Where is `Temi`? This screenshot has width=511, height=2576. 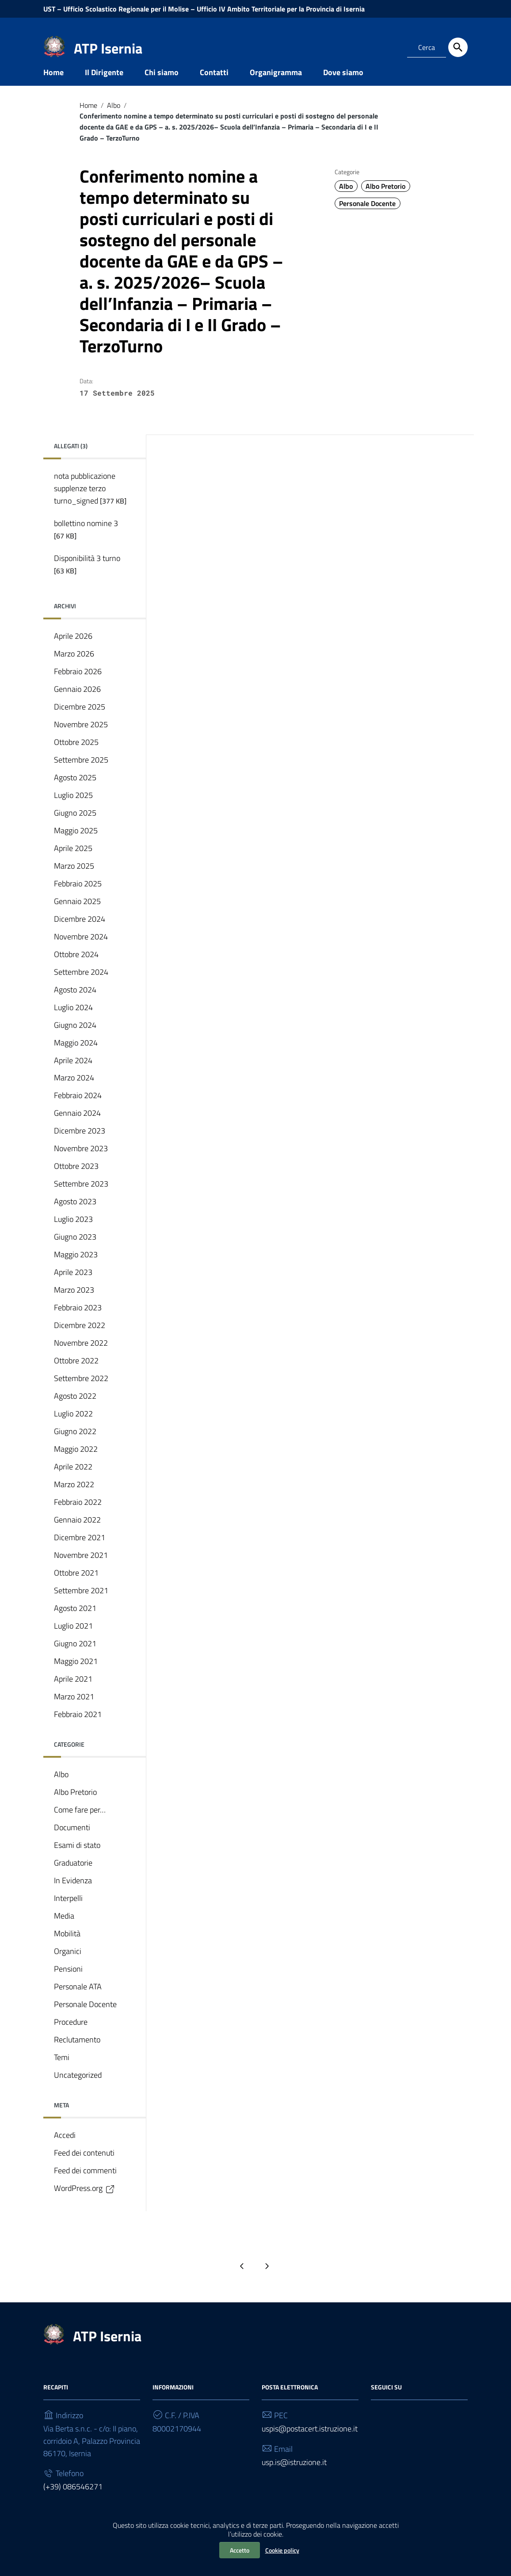 Temi is located at coordinates (61, 2070).